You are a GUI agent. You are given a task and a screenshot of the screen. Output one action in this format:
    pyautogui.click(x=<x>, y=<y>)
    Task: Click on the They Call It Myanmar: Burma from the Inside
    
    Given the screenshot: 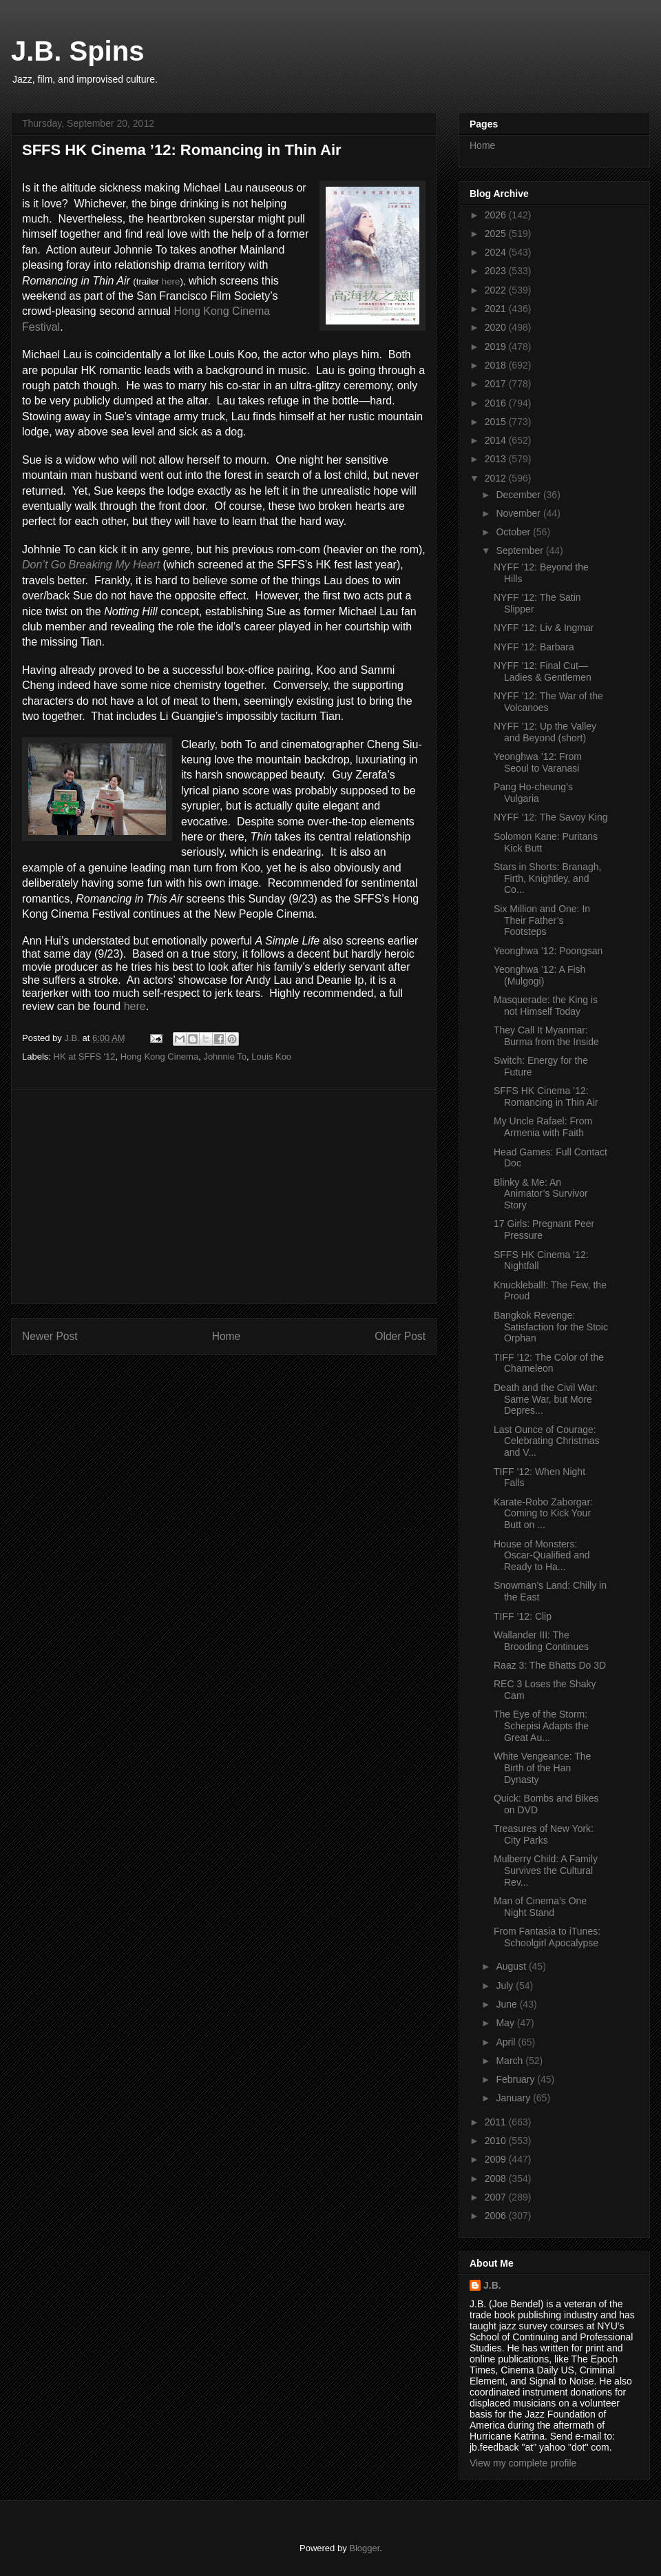 What is the action you would take?
    pyautogui.click(x=546, y=1035)
    